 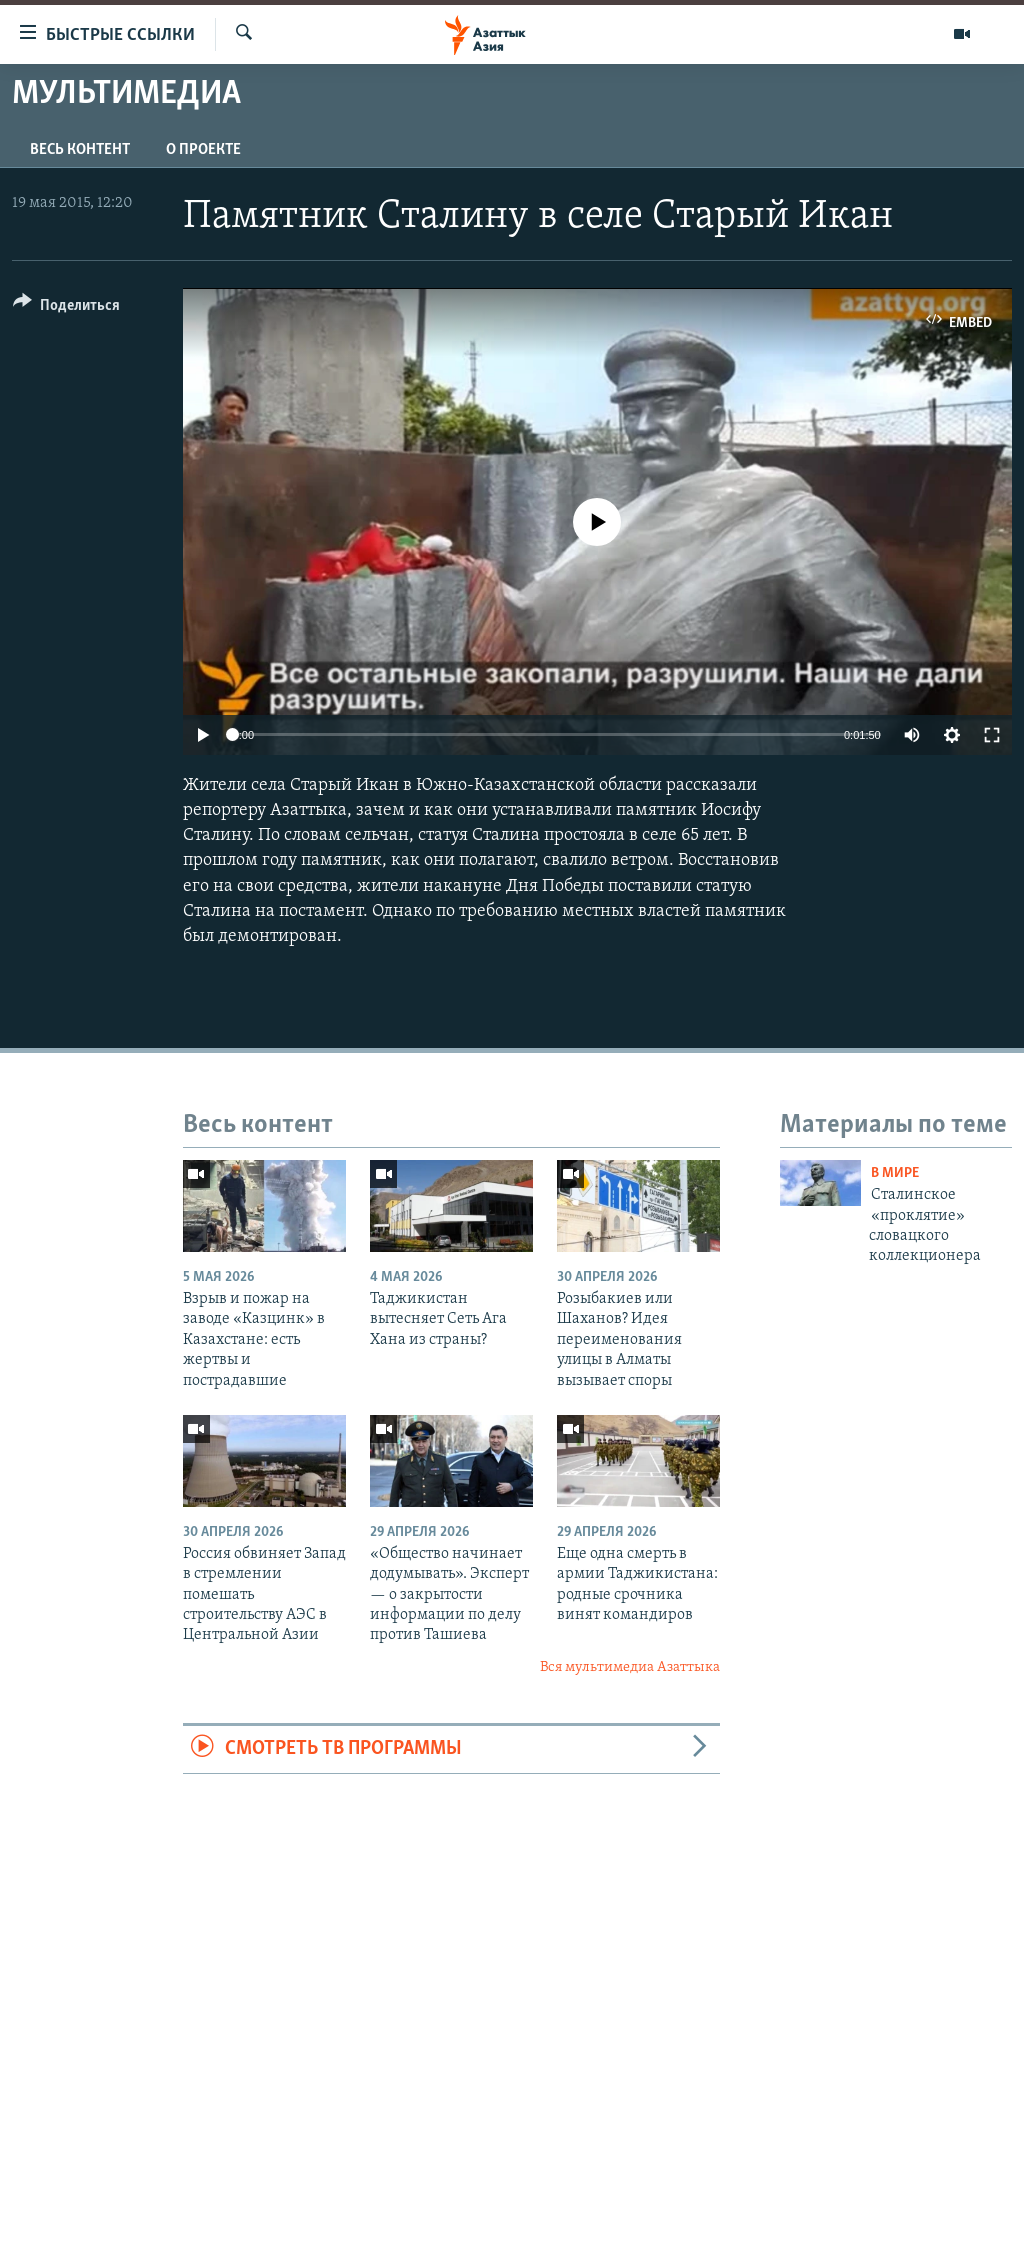 I want to click on Вся мультимедиа Азаттыка, so click(x=630, y=1667).